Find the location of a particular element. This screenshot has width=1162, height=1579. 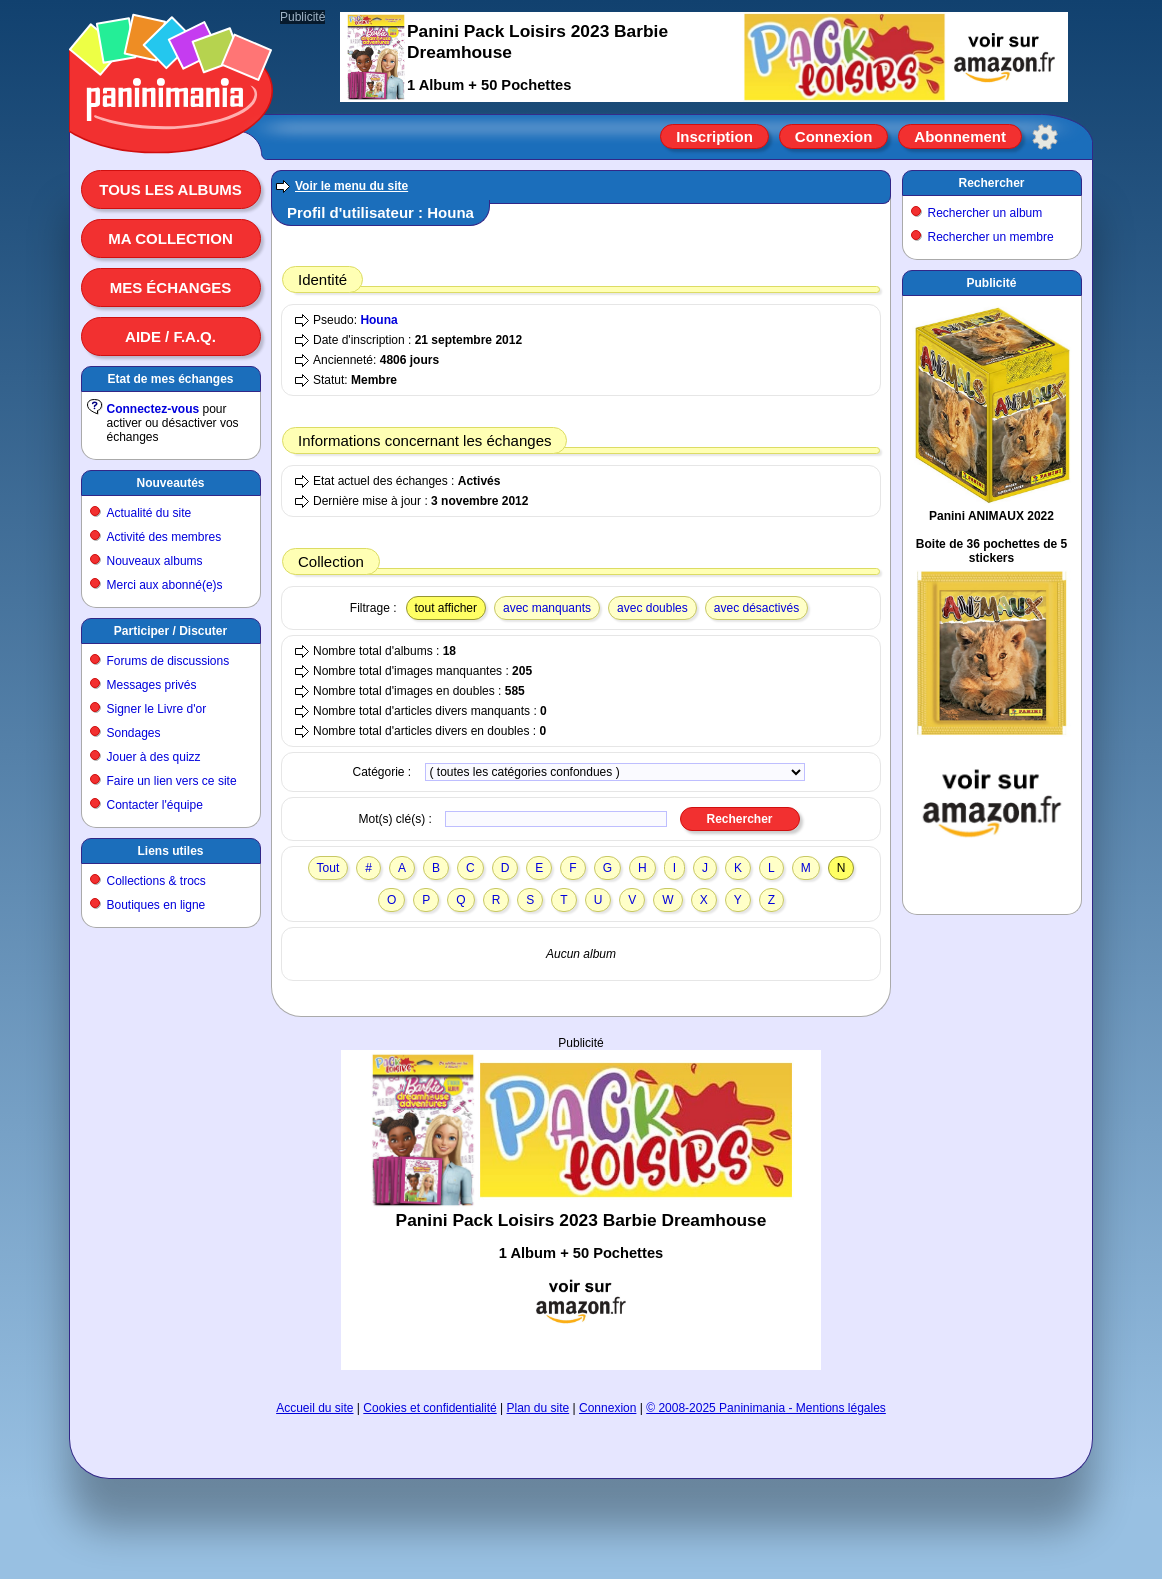

Voir le menu du site is located at coordinates (351, 186).